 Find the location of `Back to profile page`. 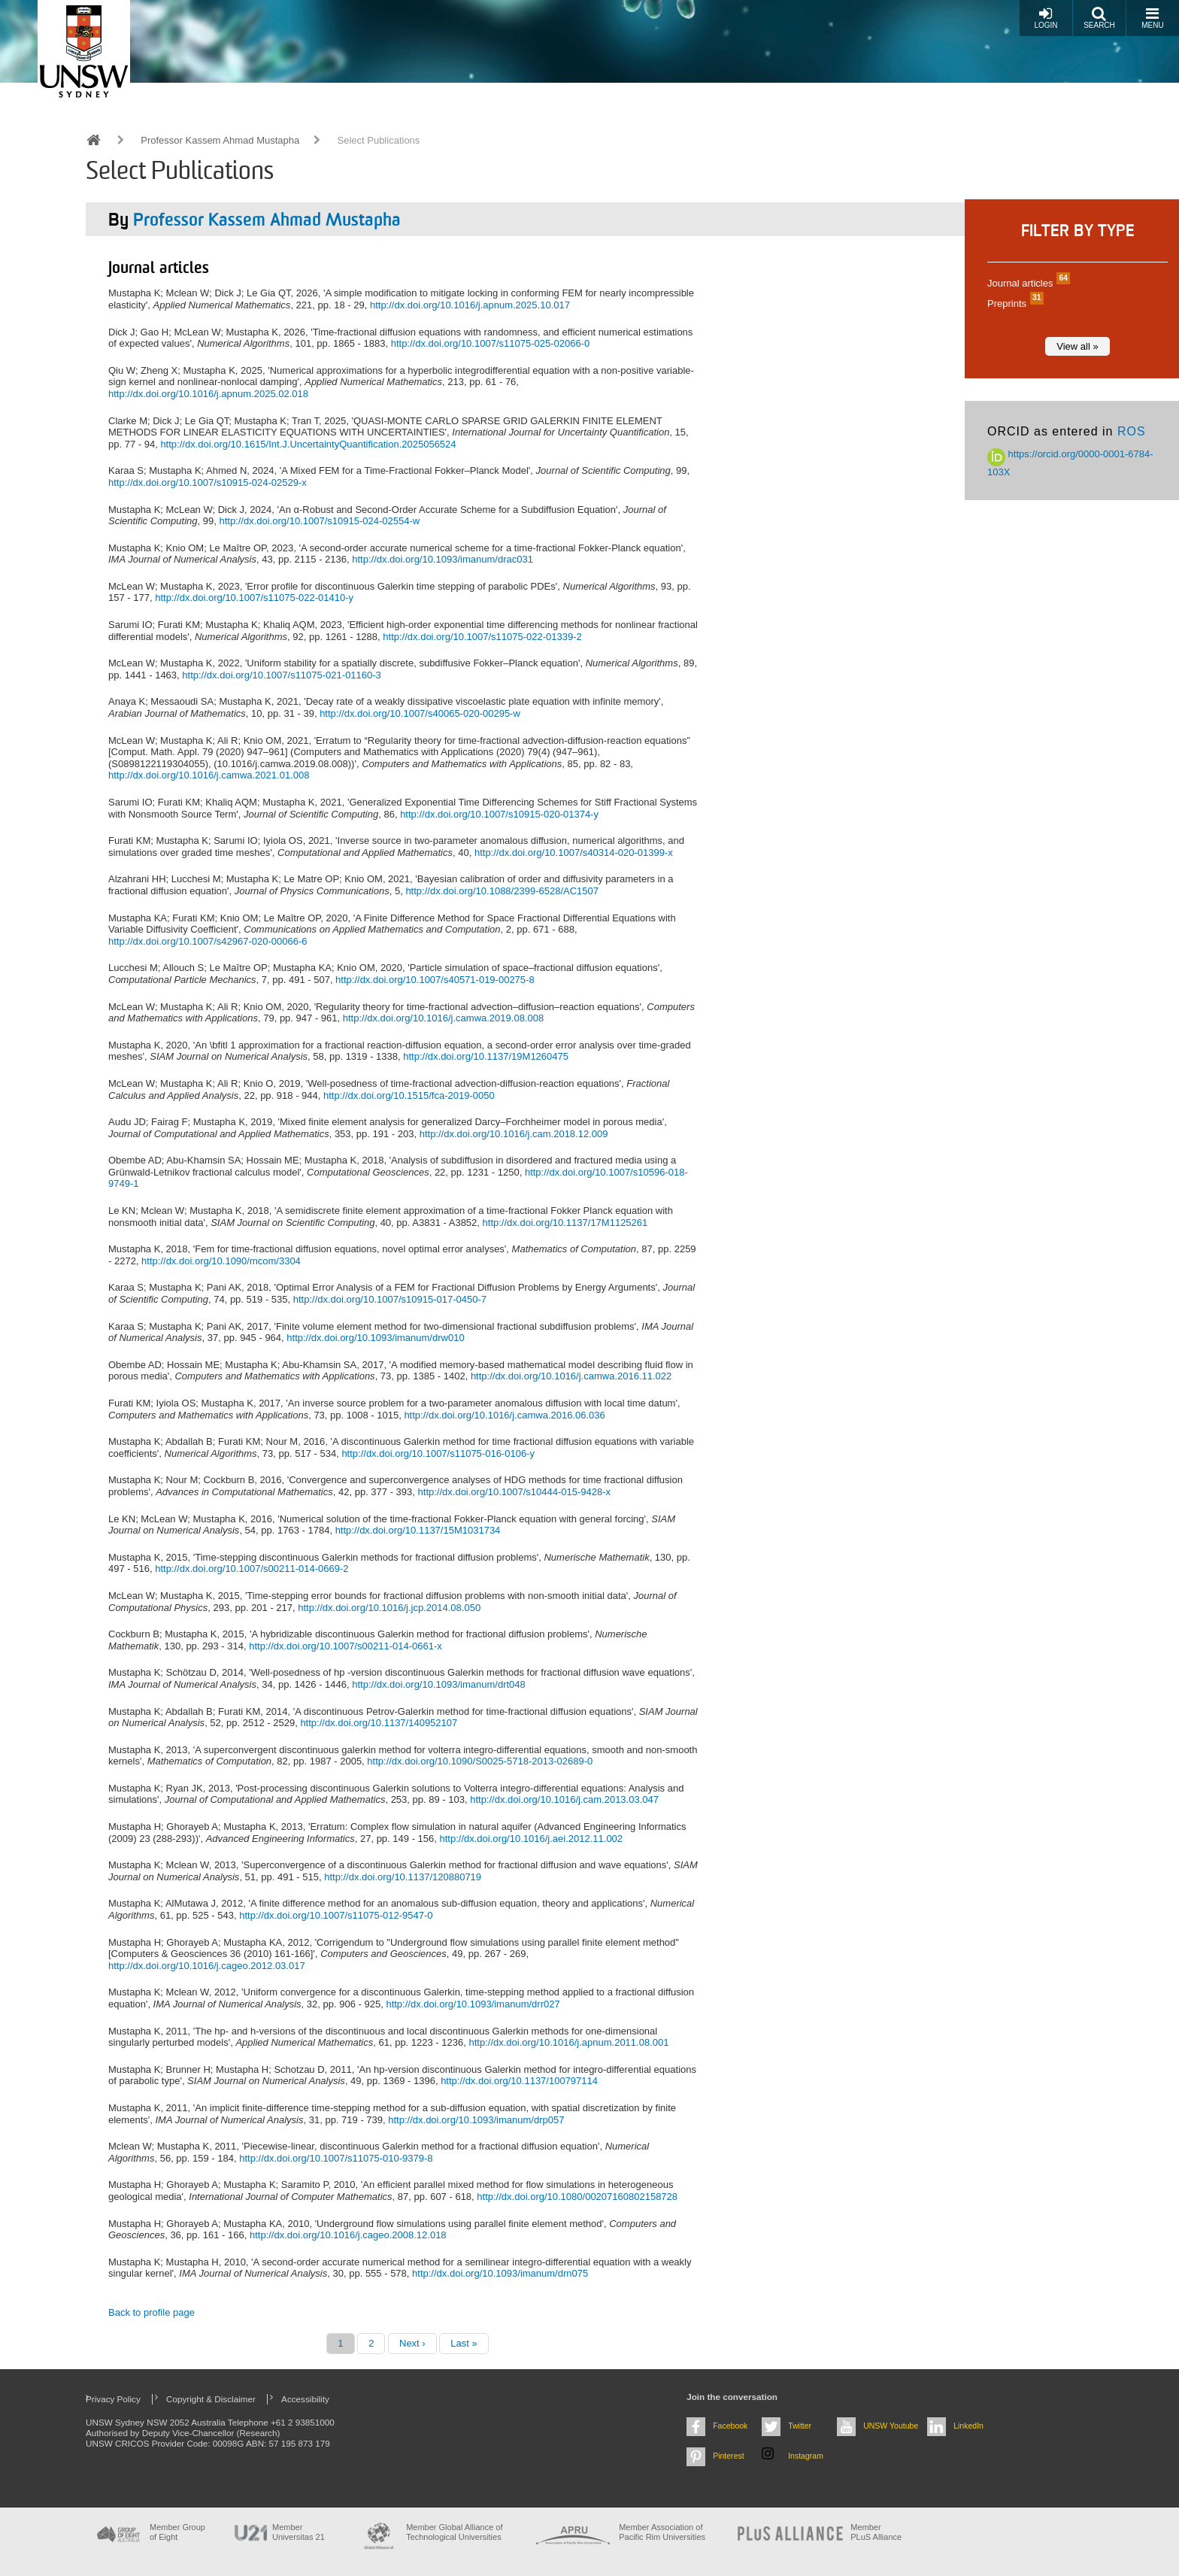

Back to profile page is located at coordinates (151, 2312).